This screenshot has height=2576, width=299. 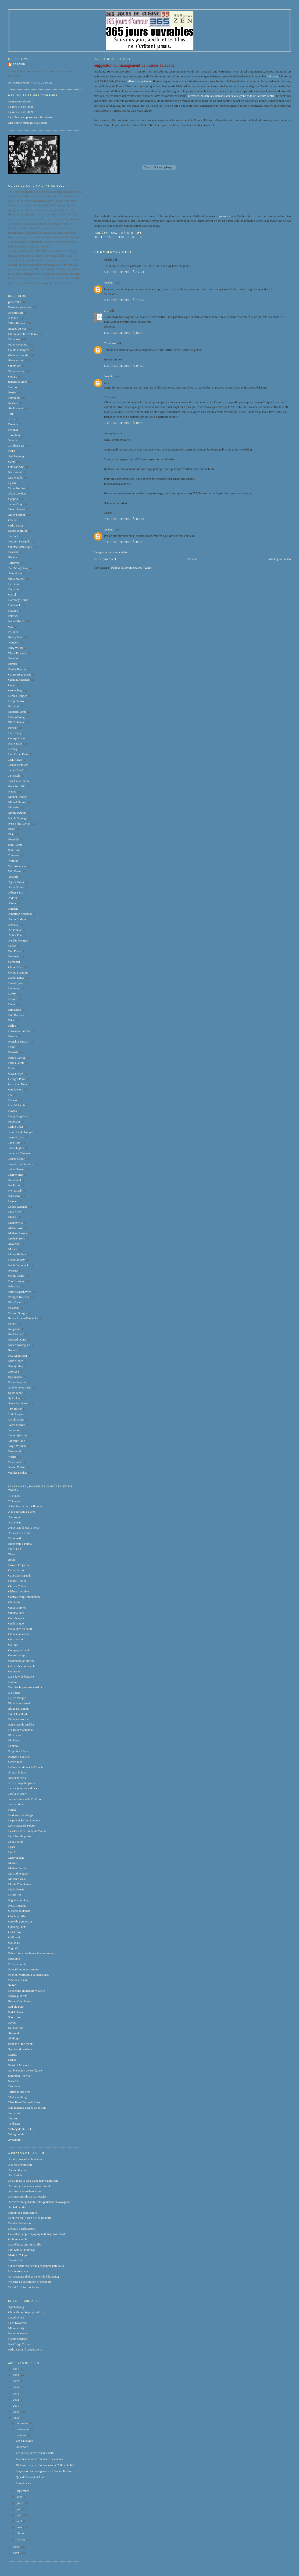 What do you see at coordinates (12, 440) in the screenshot?
I see `Woody` at bounding box center [12, 440].